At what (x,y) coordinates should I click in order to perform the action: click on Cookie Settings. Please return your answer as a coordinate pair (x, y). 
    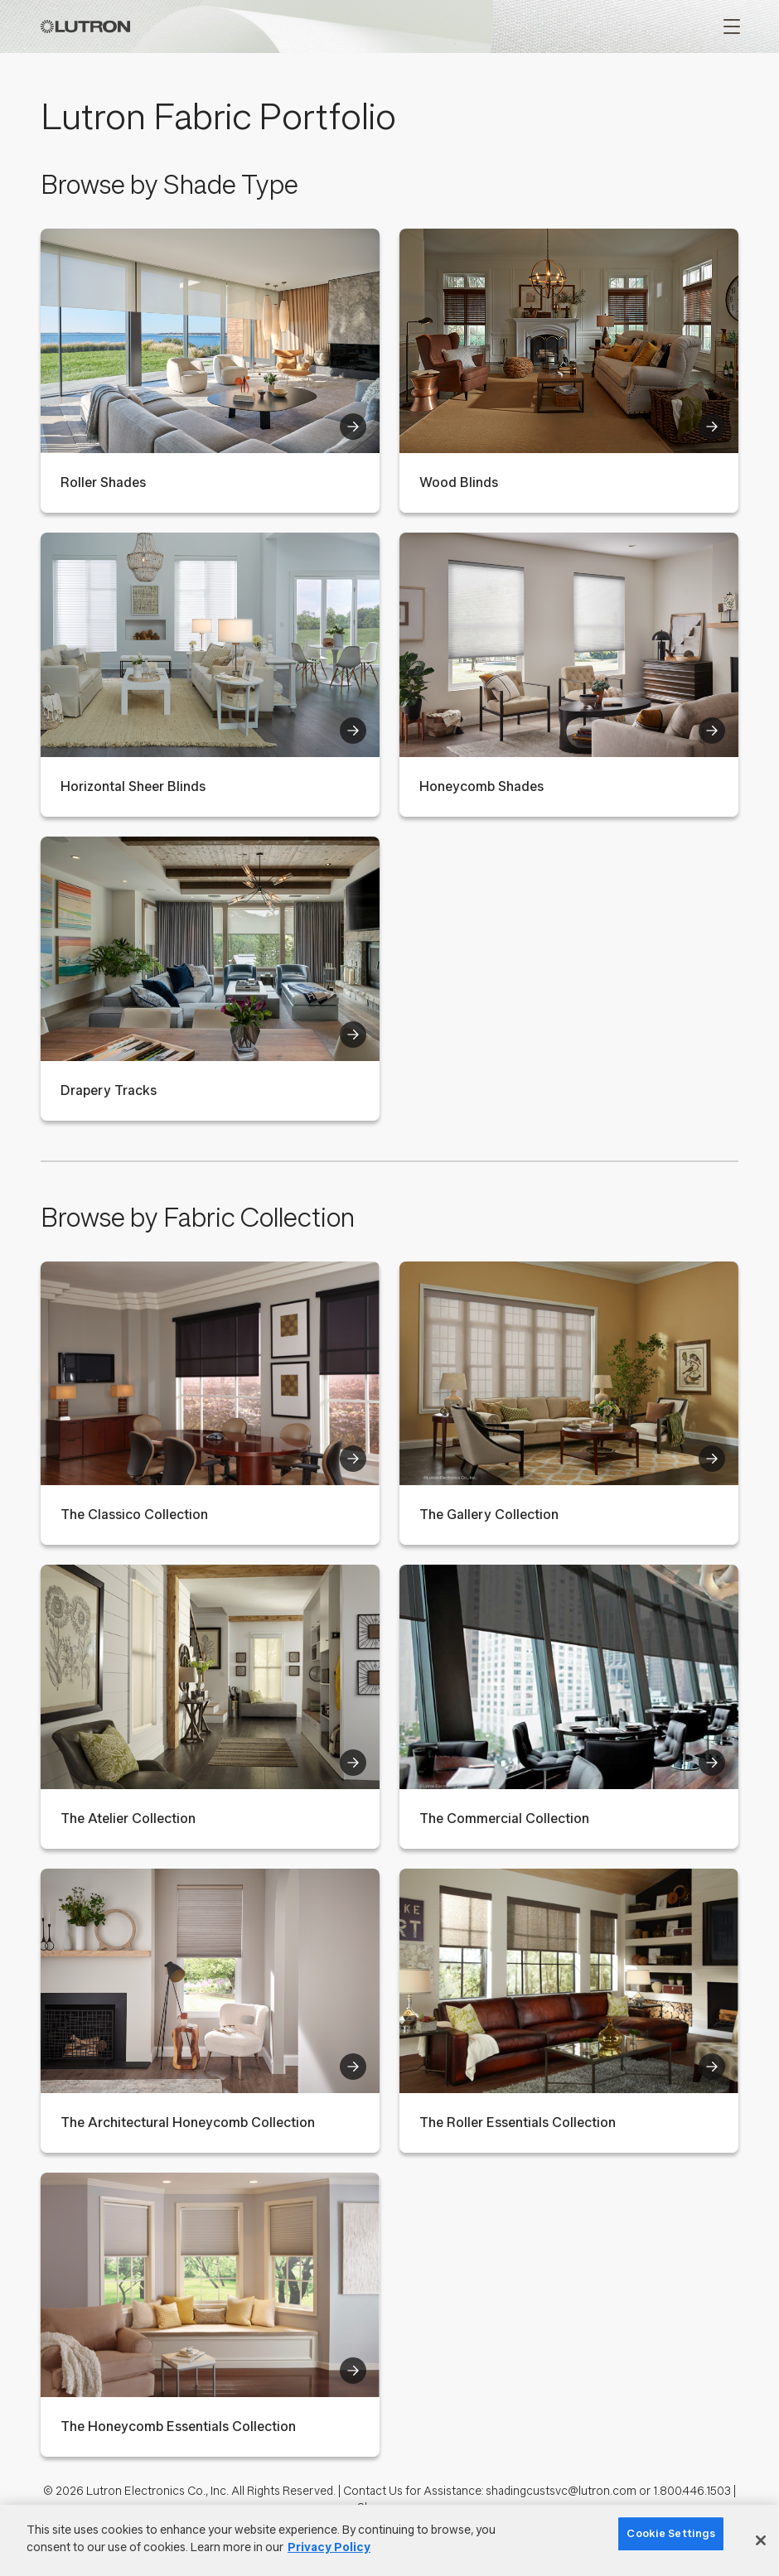
    Looking at the image, I should click on (671, 2533).